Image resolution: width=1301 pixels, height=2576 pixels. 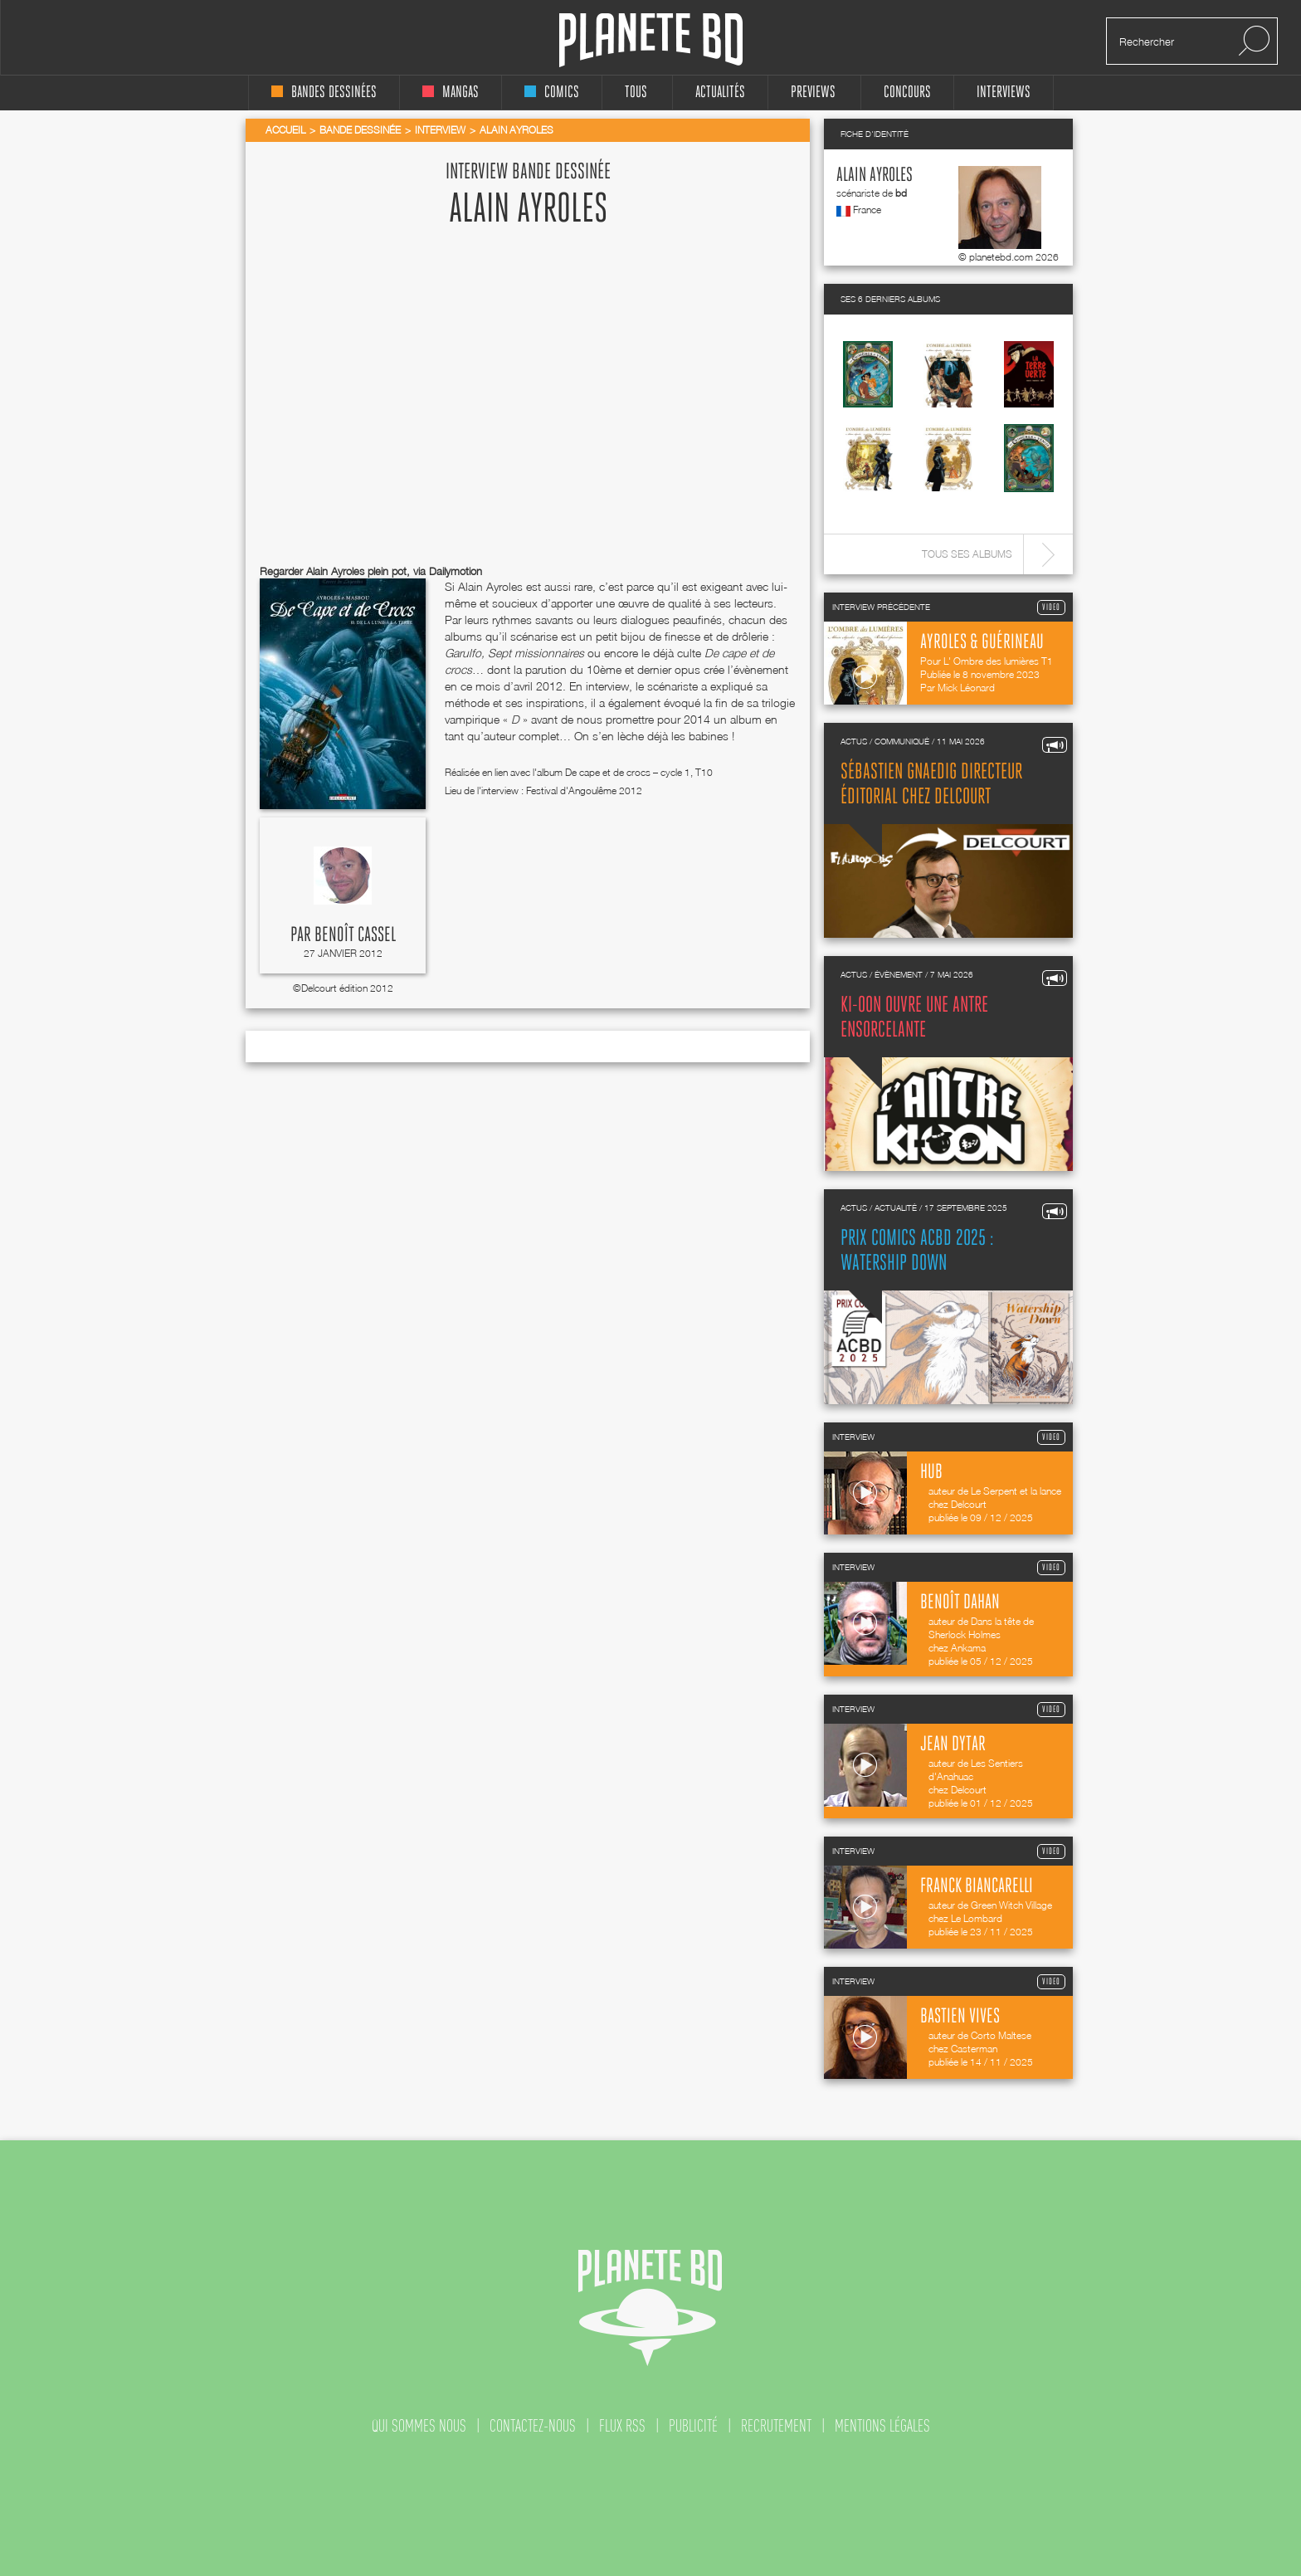 I want to click on Actualités, so click(x=720, y=92).